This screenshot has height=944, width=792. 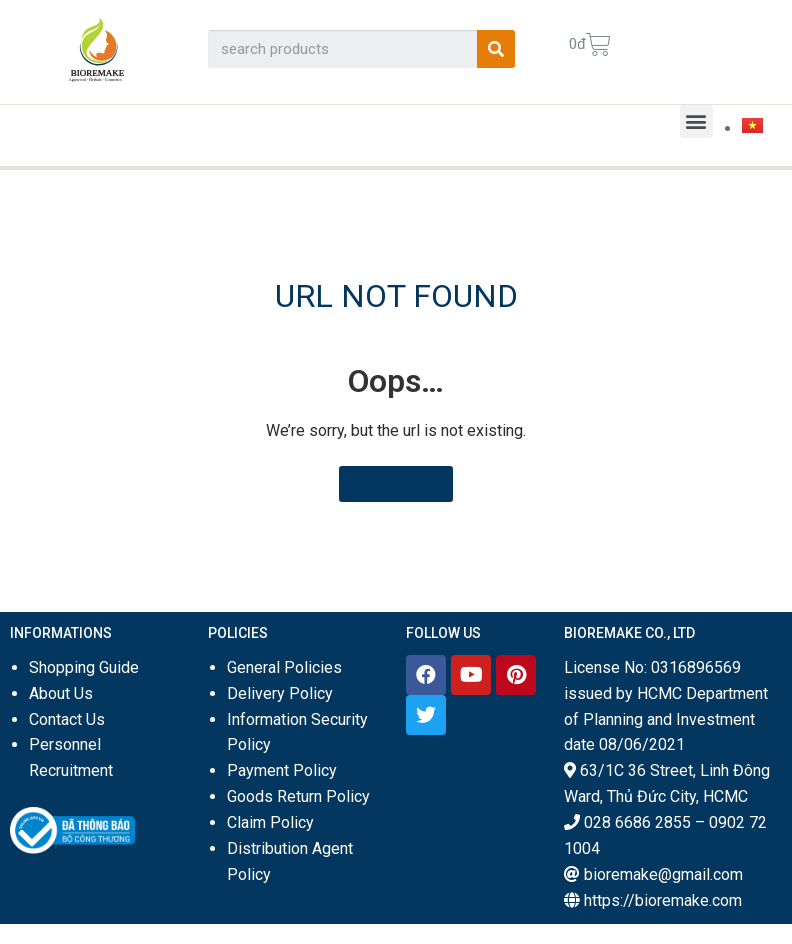 What do you see at coordinates (84, 667) in the screenshot?
I see `Shopping Guide` at bounding box center [84, 667].